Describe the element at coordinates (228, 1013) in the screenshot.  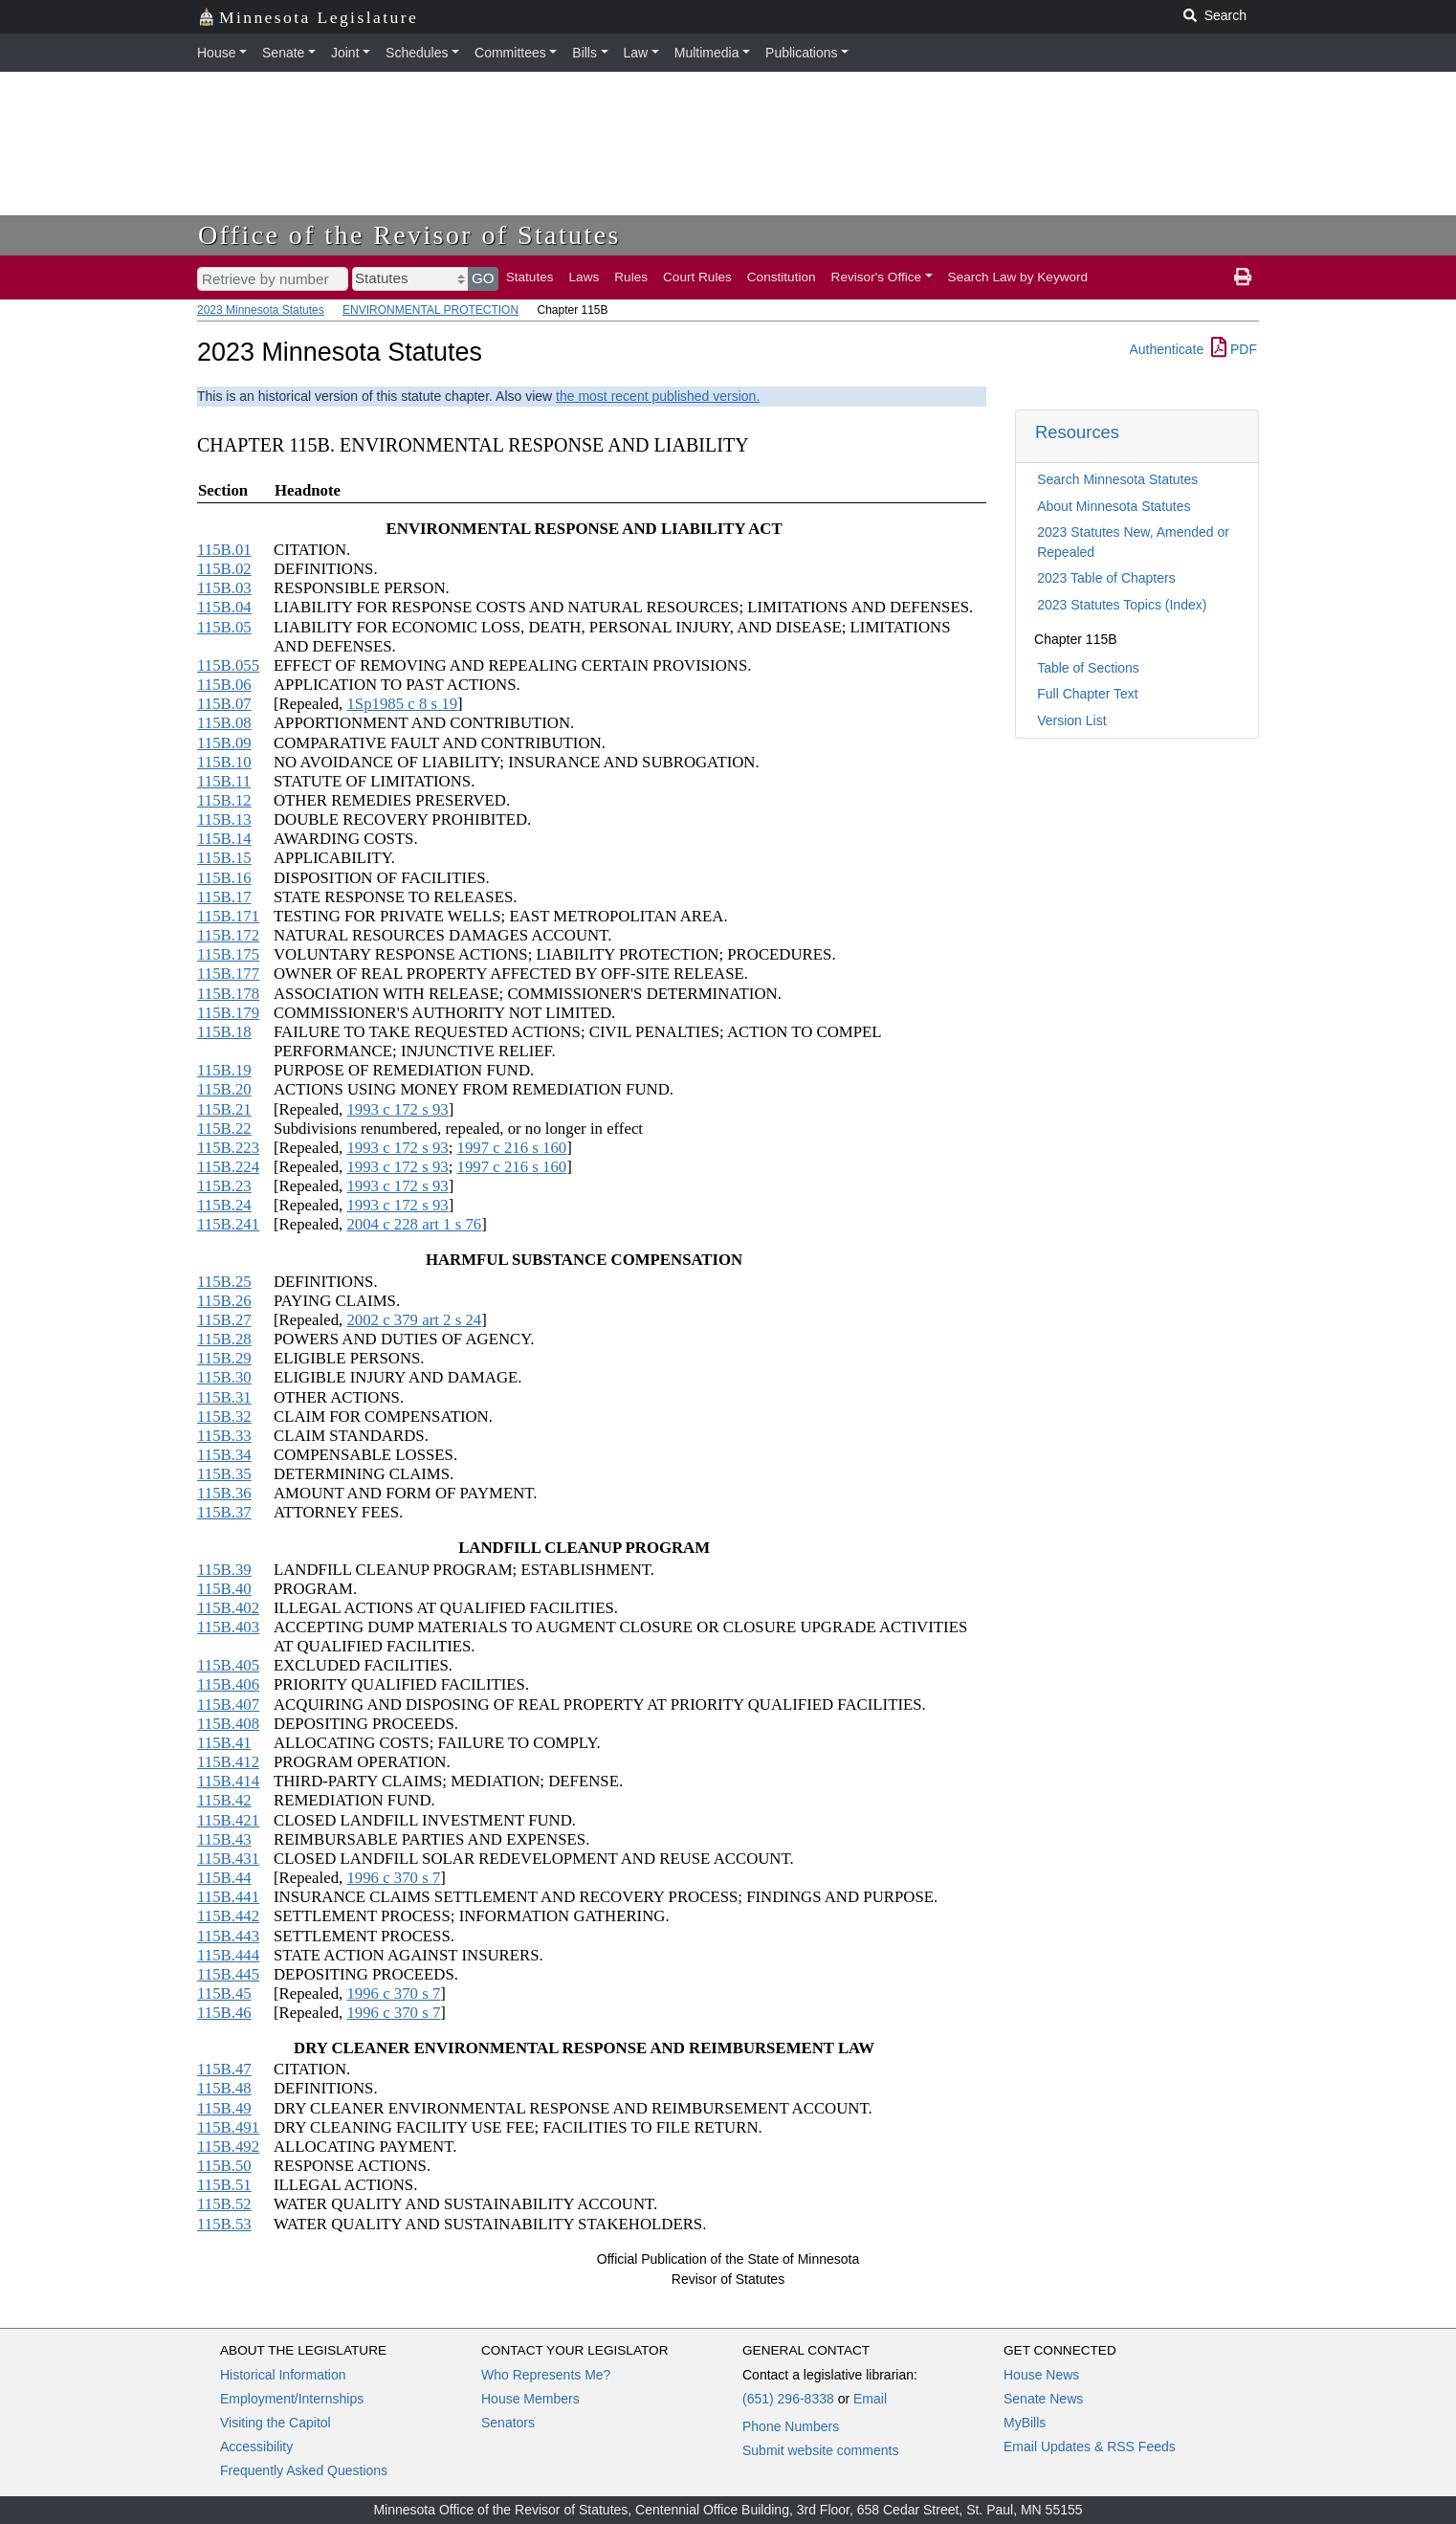
I see `115B.179` at that location.